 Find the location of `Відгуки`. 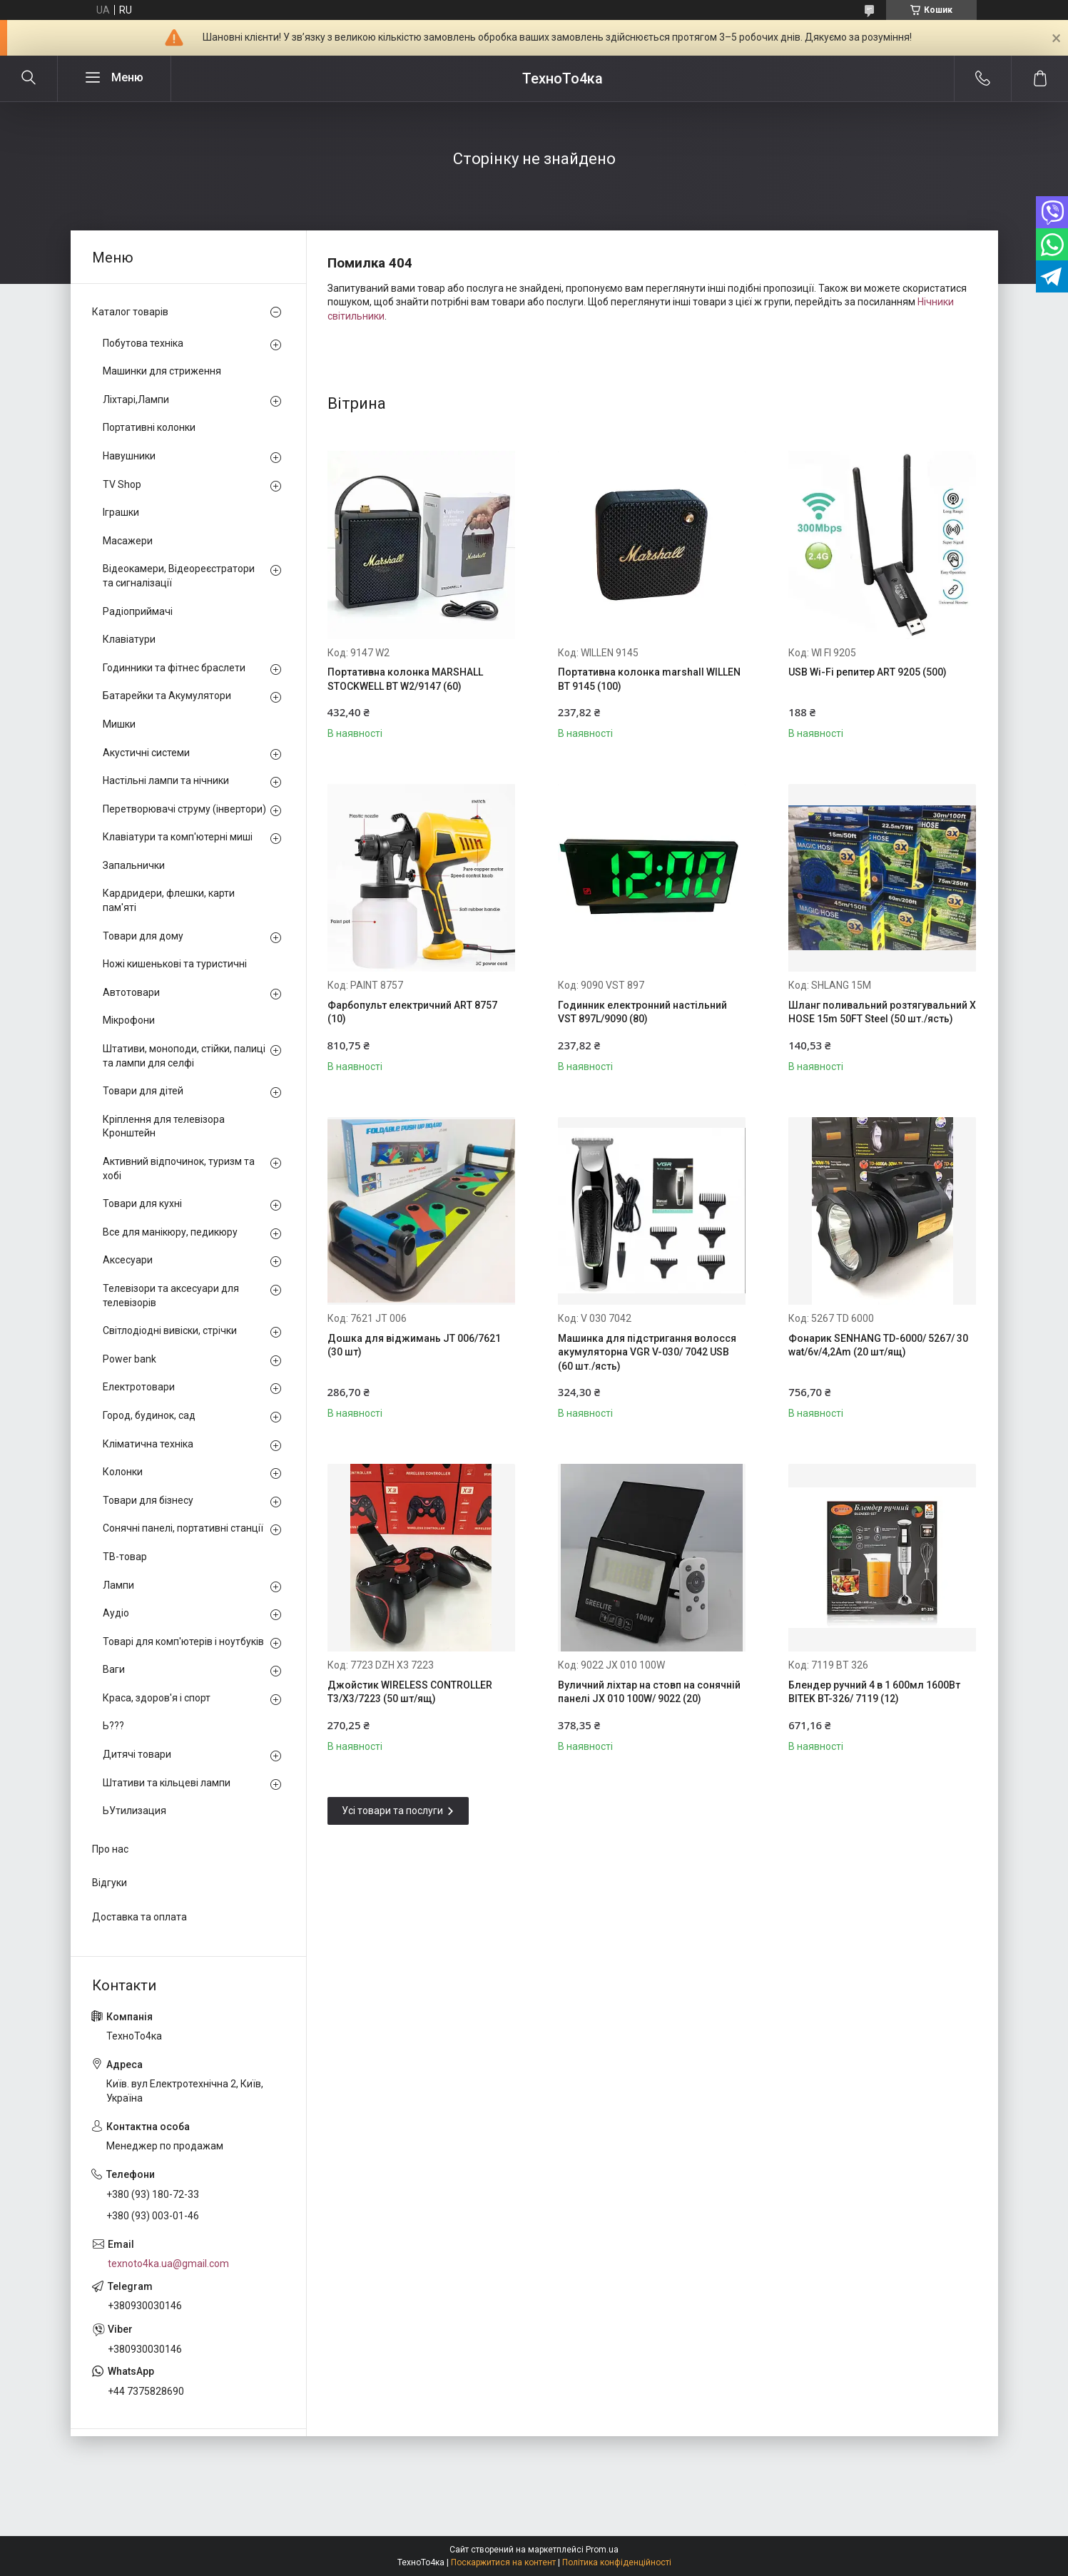

Відгуки is located at coordinates (109, 1882).